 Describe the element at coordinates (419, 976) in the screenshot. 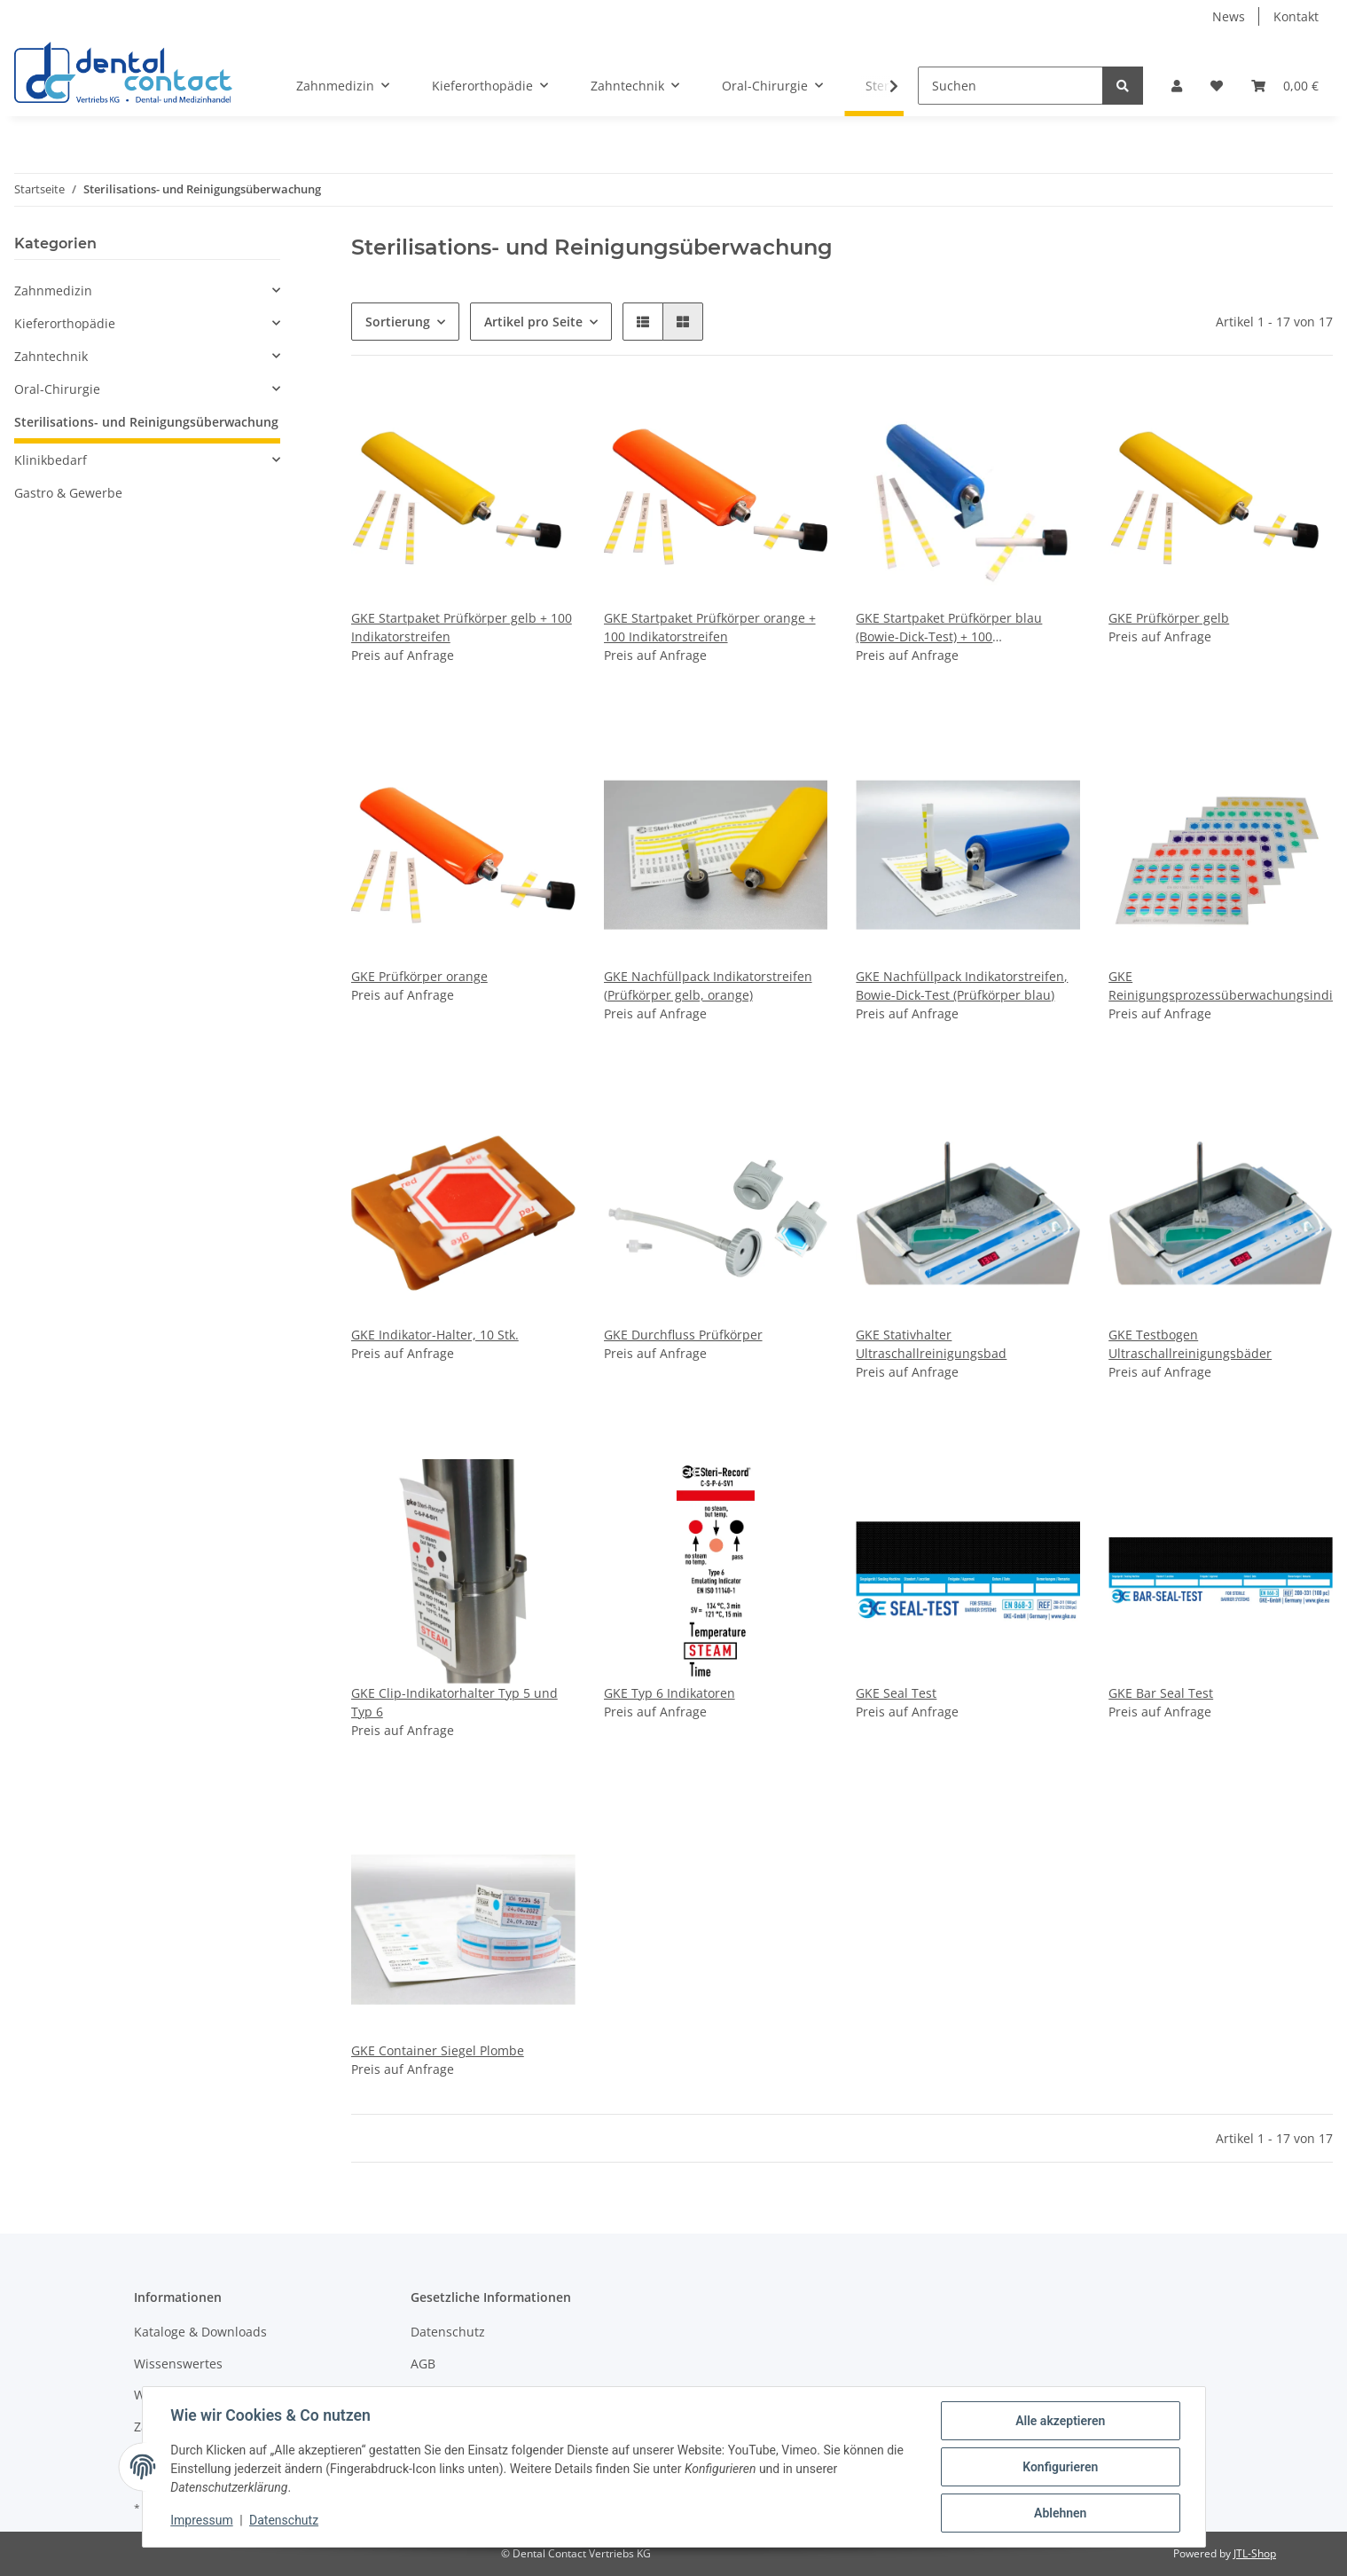

I see `GKE Prüfkörper orange` at that location.